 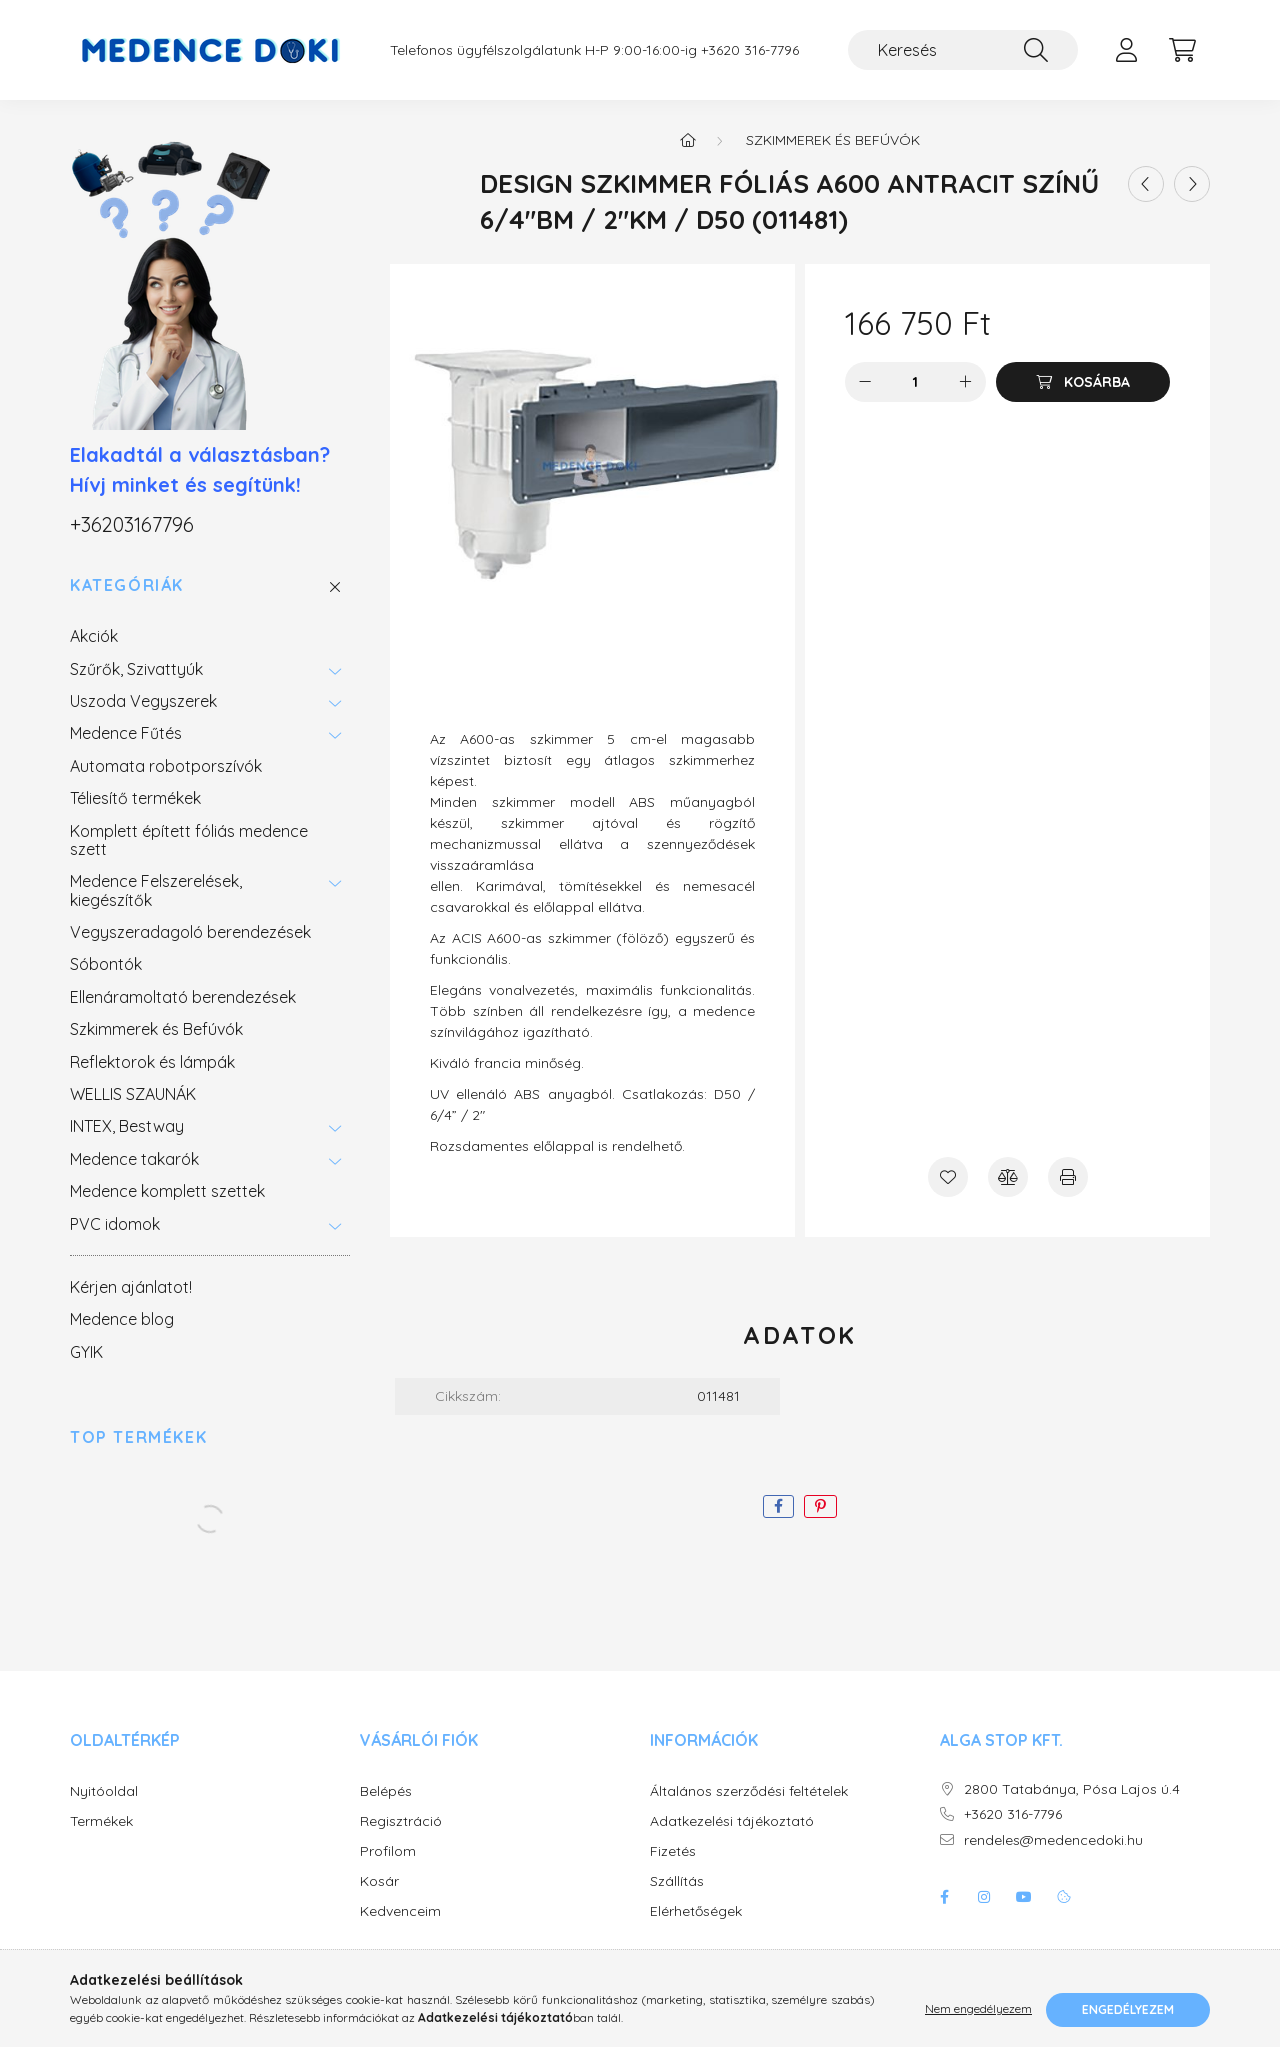 What do you see at coordinates (1024, 1897) in the screenshot?
I see `youtube` at bounding box center [1024, 1897].